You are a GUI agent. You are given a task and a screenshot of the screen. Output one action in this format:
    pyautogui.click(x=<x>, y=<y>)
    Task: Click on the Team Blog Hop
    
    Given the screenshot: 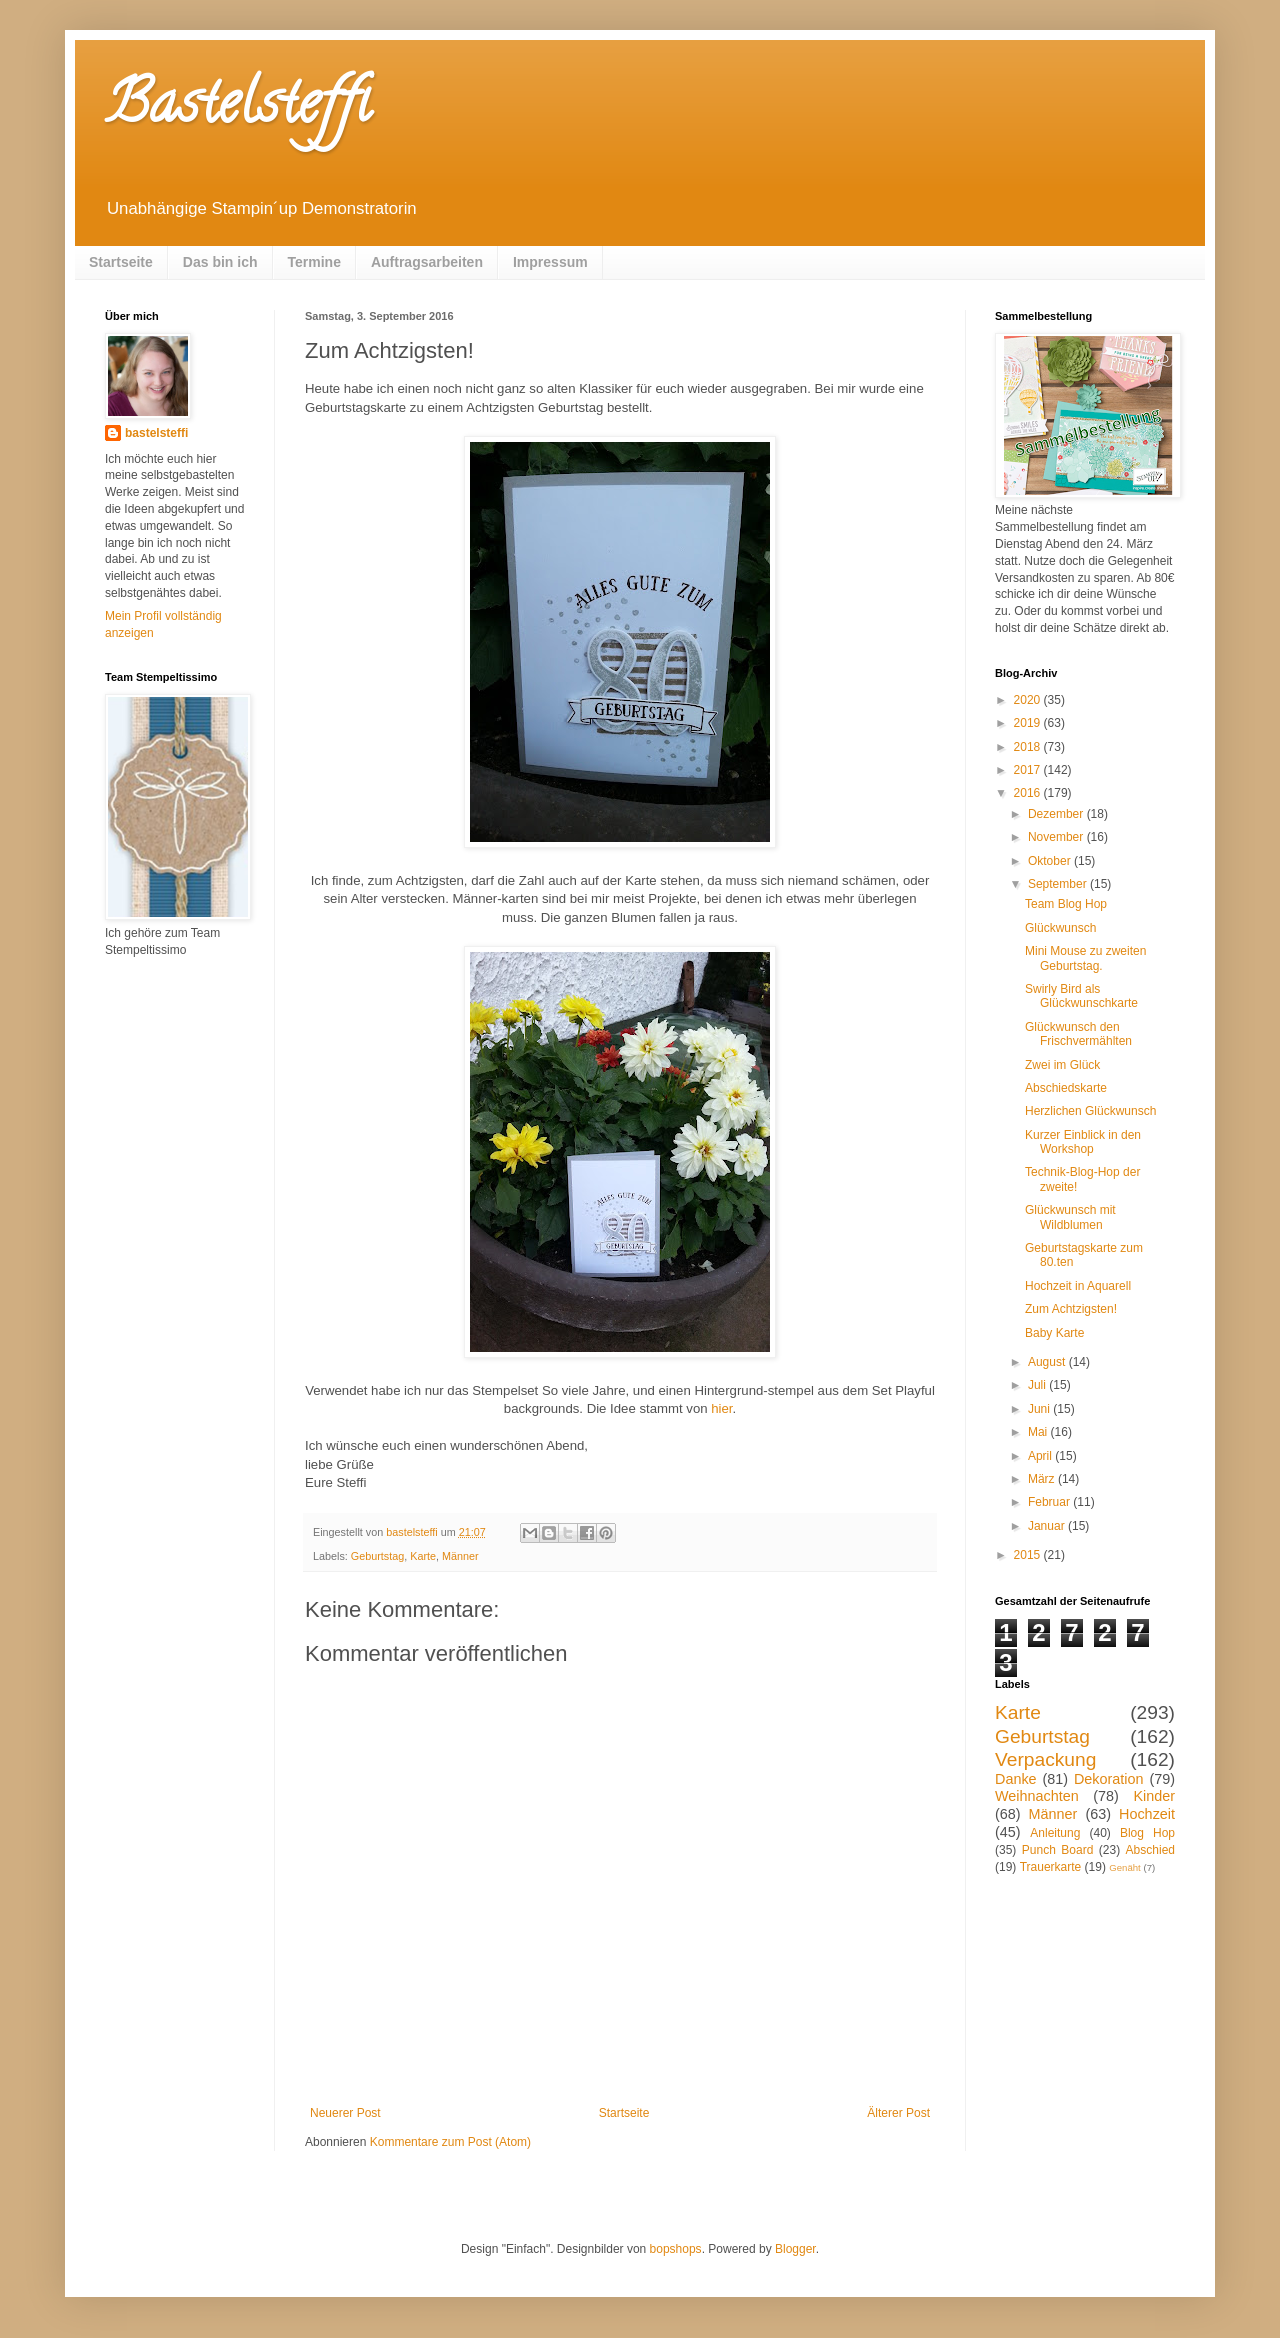 What is the action you would take?
    pyautogui.click(x=1066, y=904)
    